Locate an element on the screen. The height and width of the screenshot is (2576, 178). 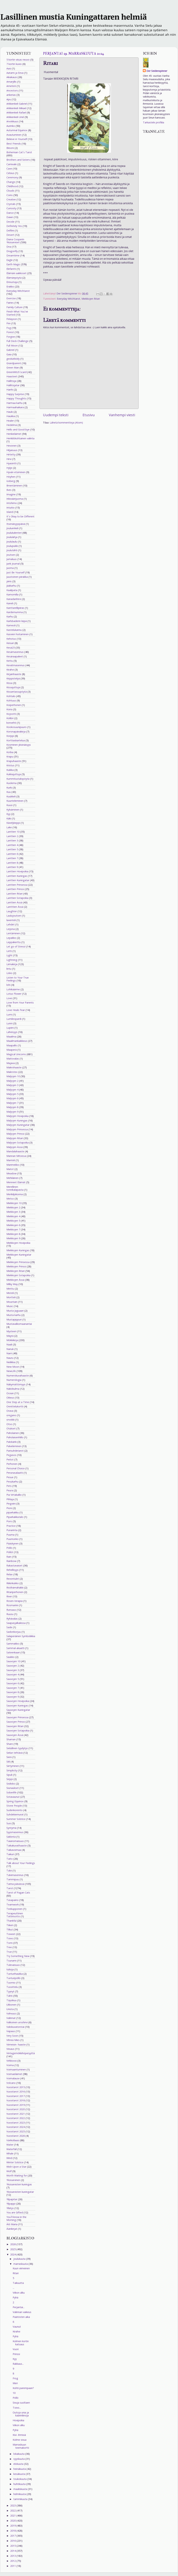
Full Moon is located at coordinates (12, 345).